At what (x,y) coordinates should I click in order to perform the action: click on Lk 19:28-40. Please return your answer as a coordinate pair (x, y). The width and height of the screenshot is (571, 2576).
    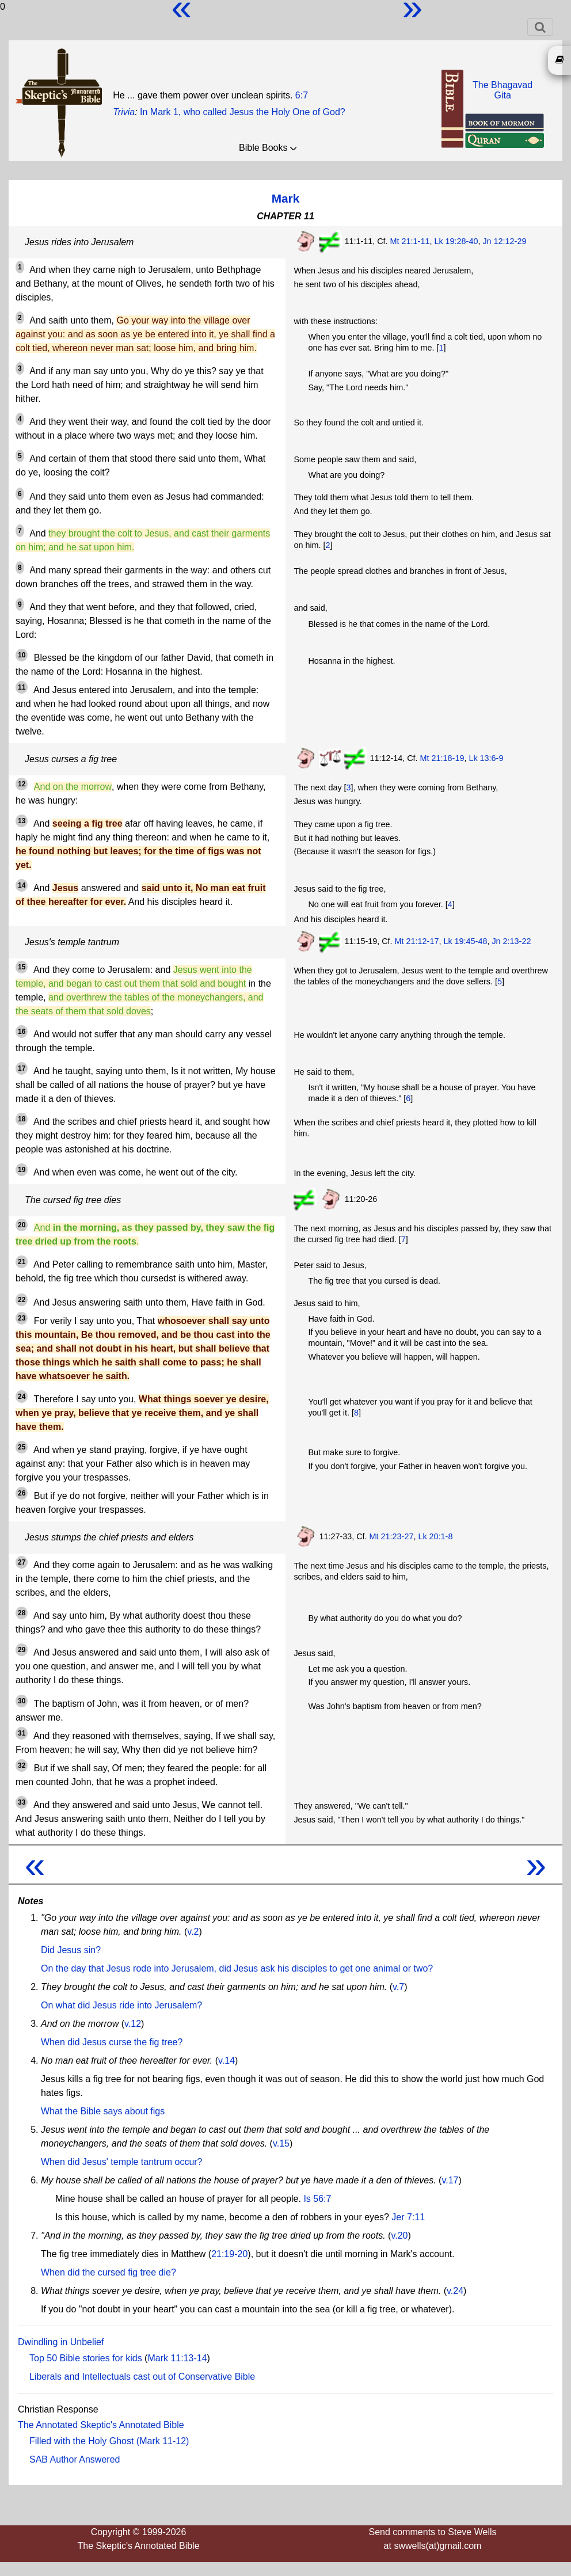
    Looking at the image, I should click on (456, 241).